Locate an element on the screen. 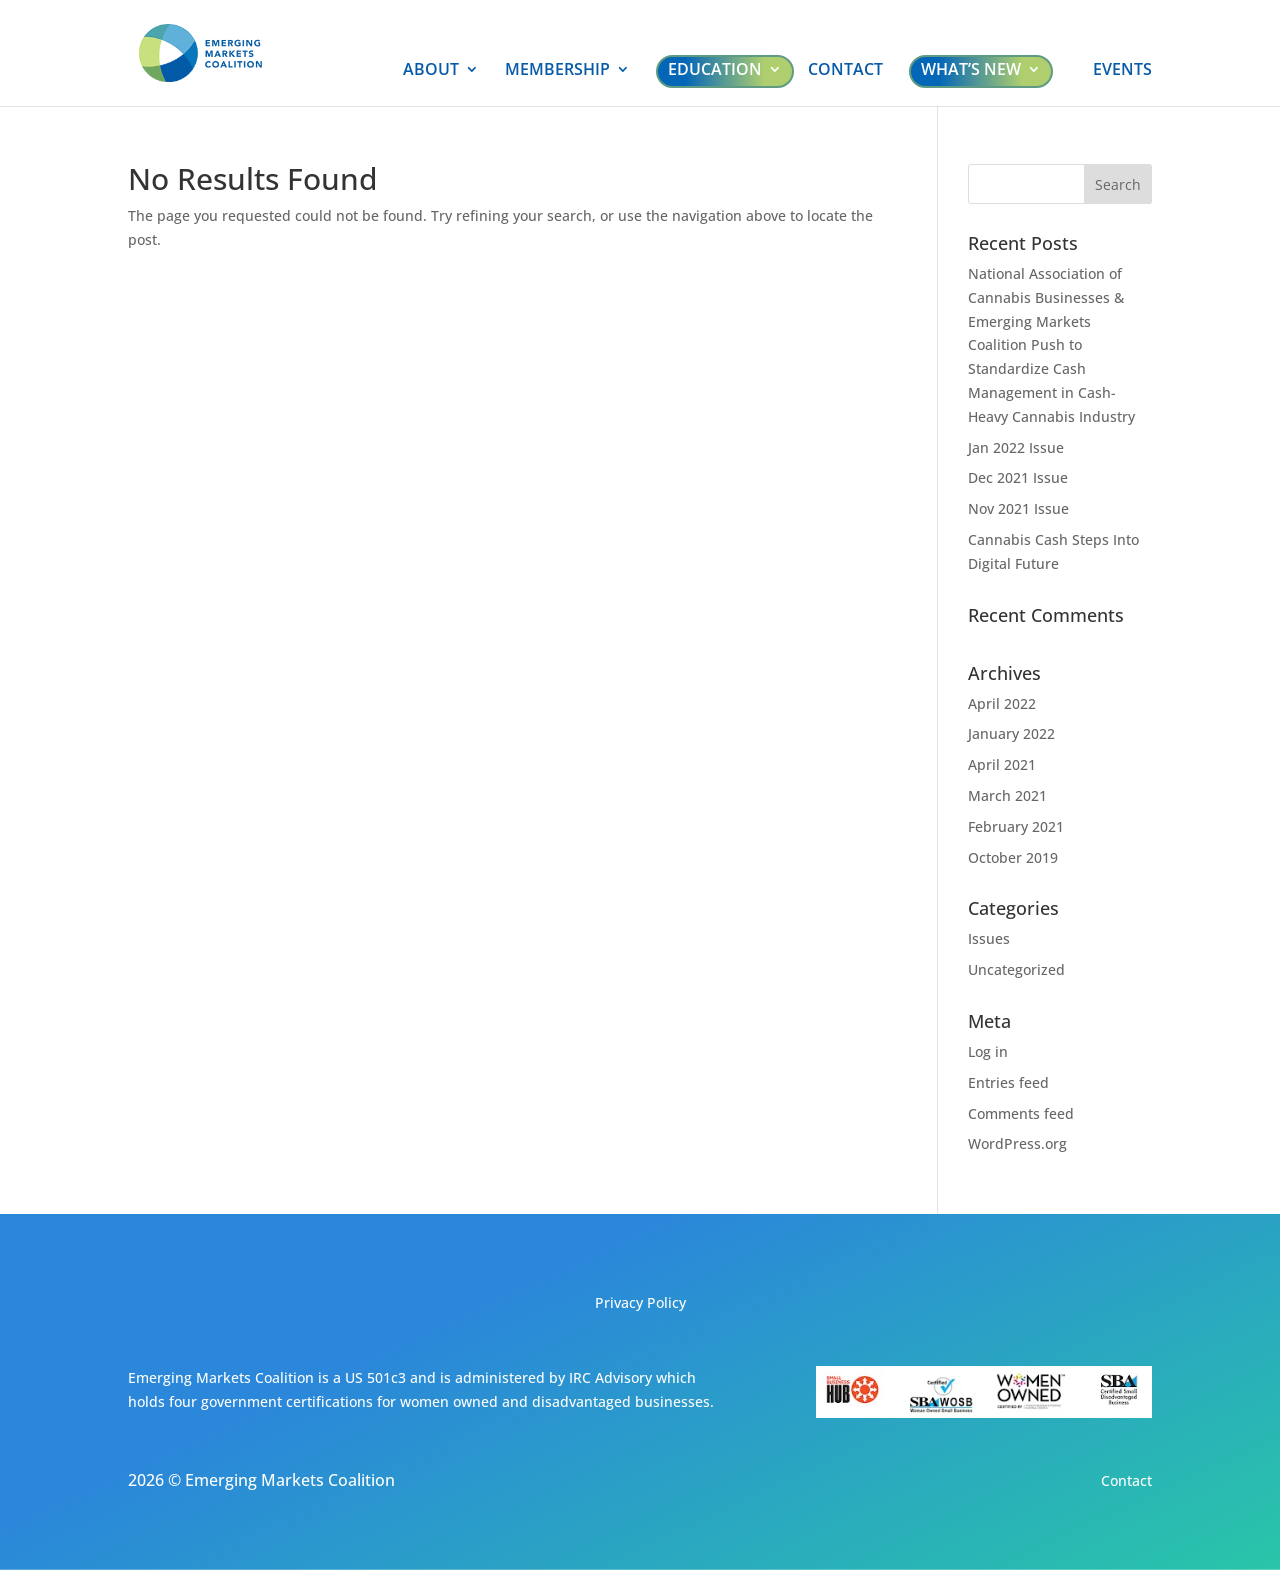 This screenshot has width=1280, height=1570. Uncategorized is located at coordinates (1016, 969).